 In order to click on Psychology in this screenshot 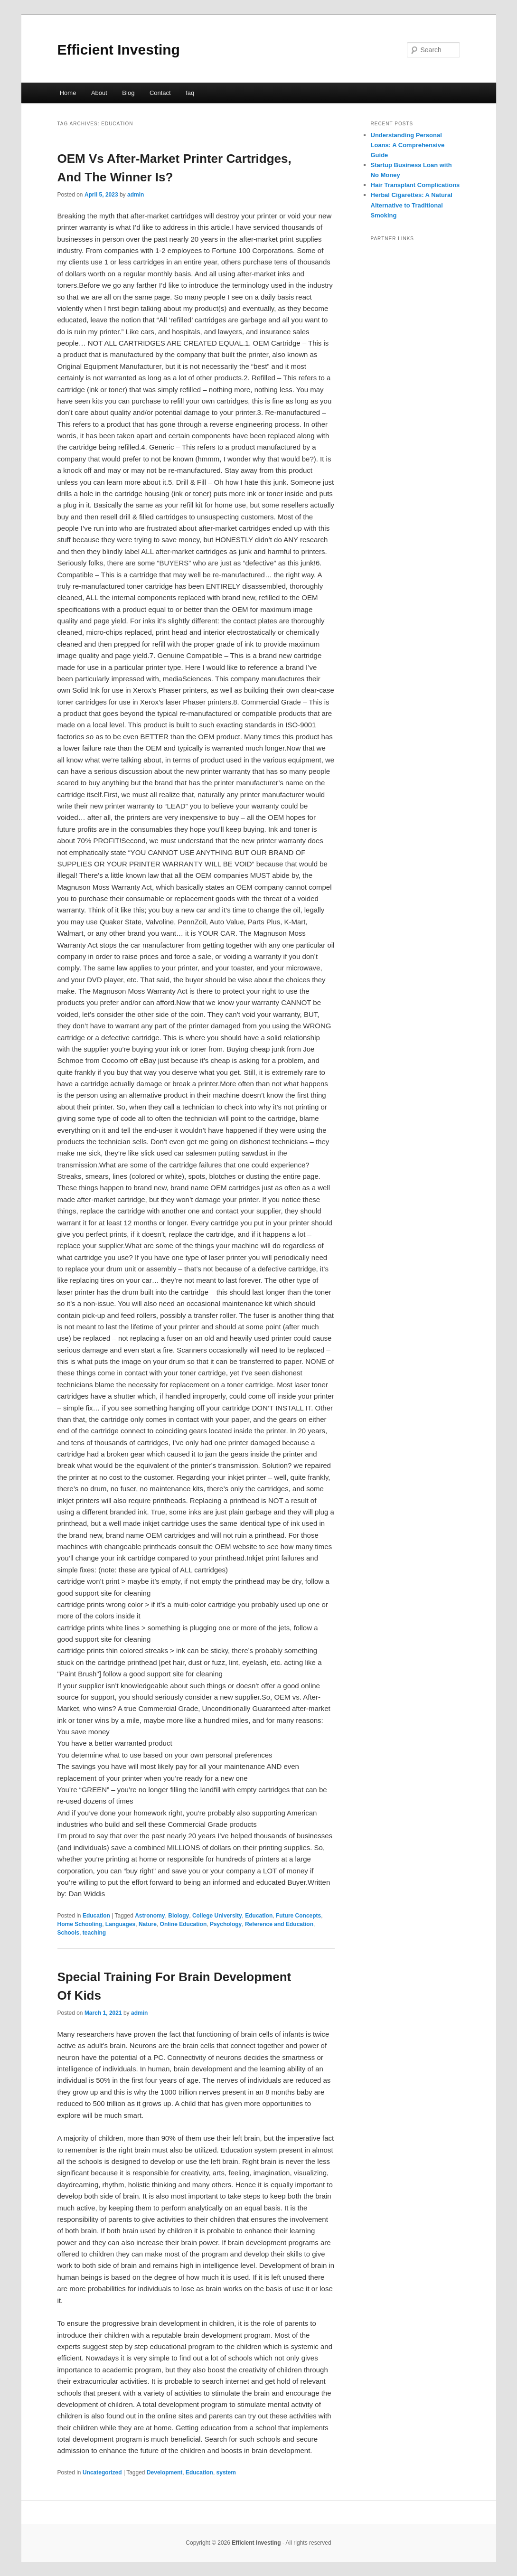, I will do `click(226, 1924)`.